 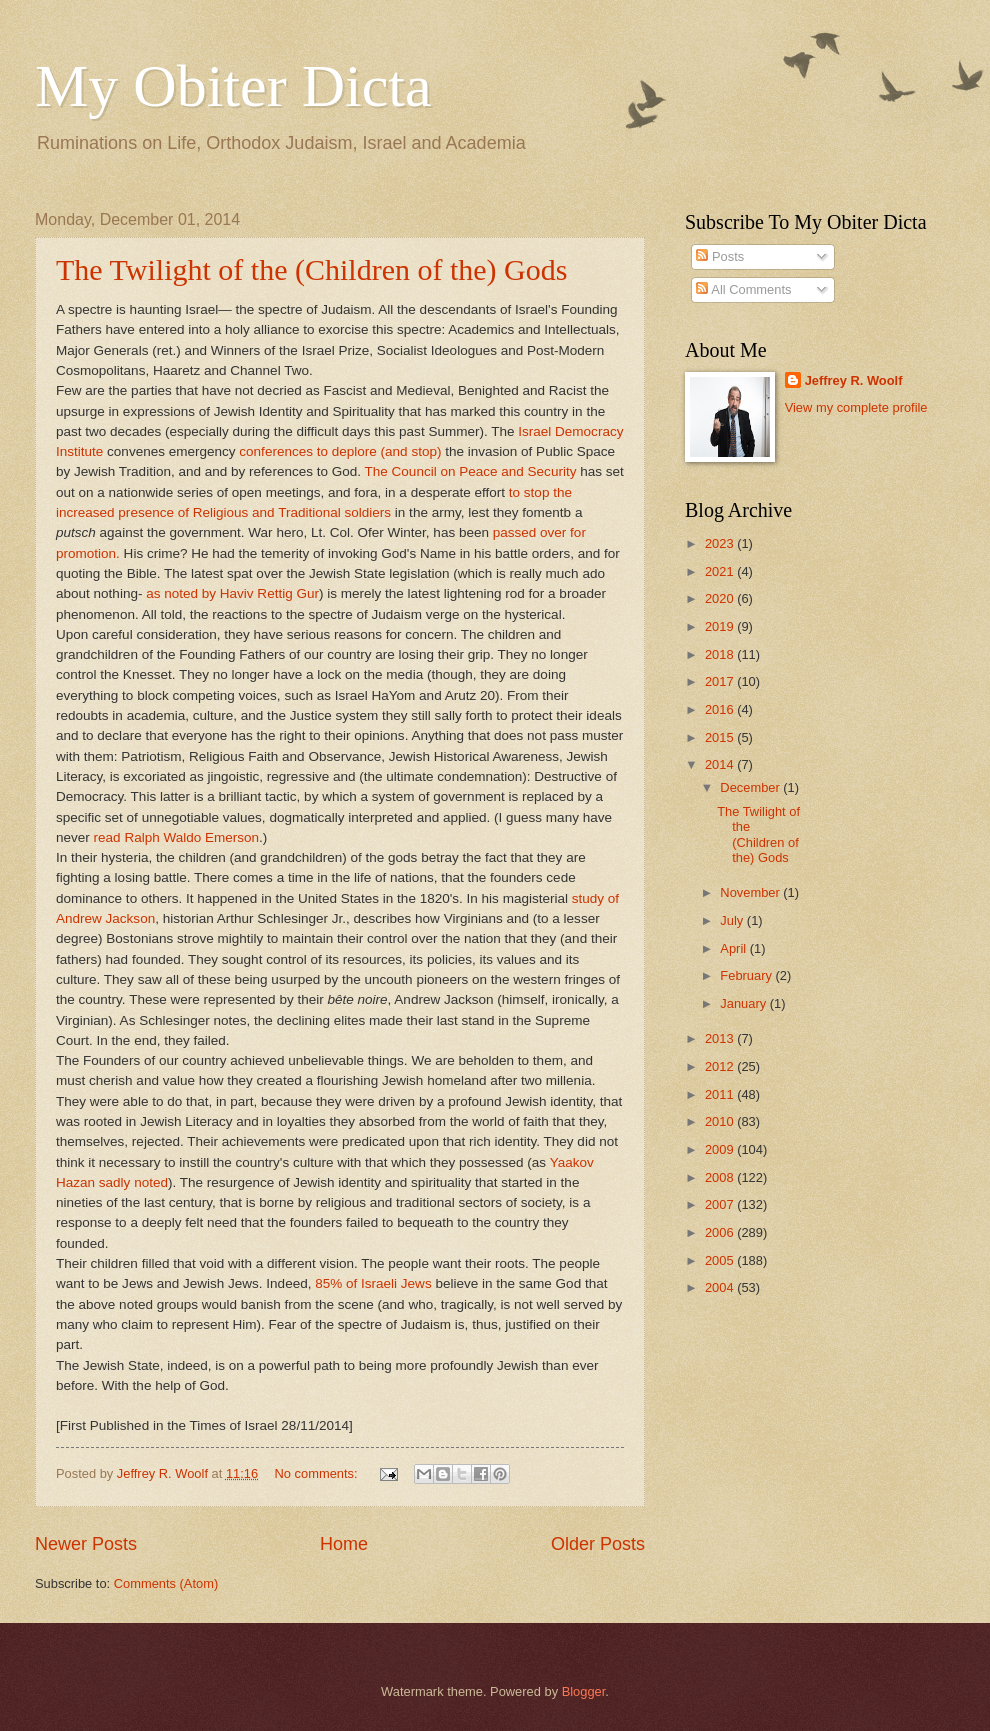 I want to click on No comments:, so click(x=318, y=1473).